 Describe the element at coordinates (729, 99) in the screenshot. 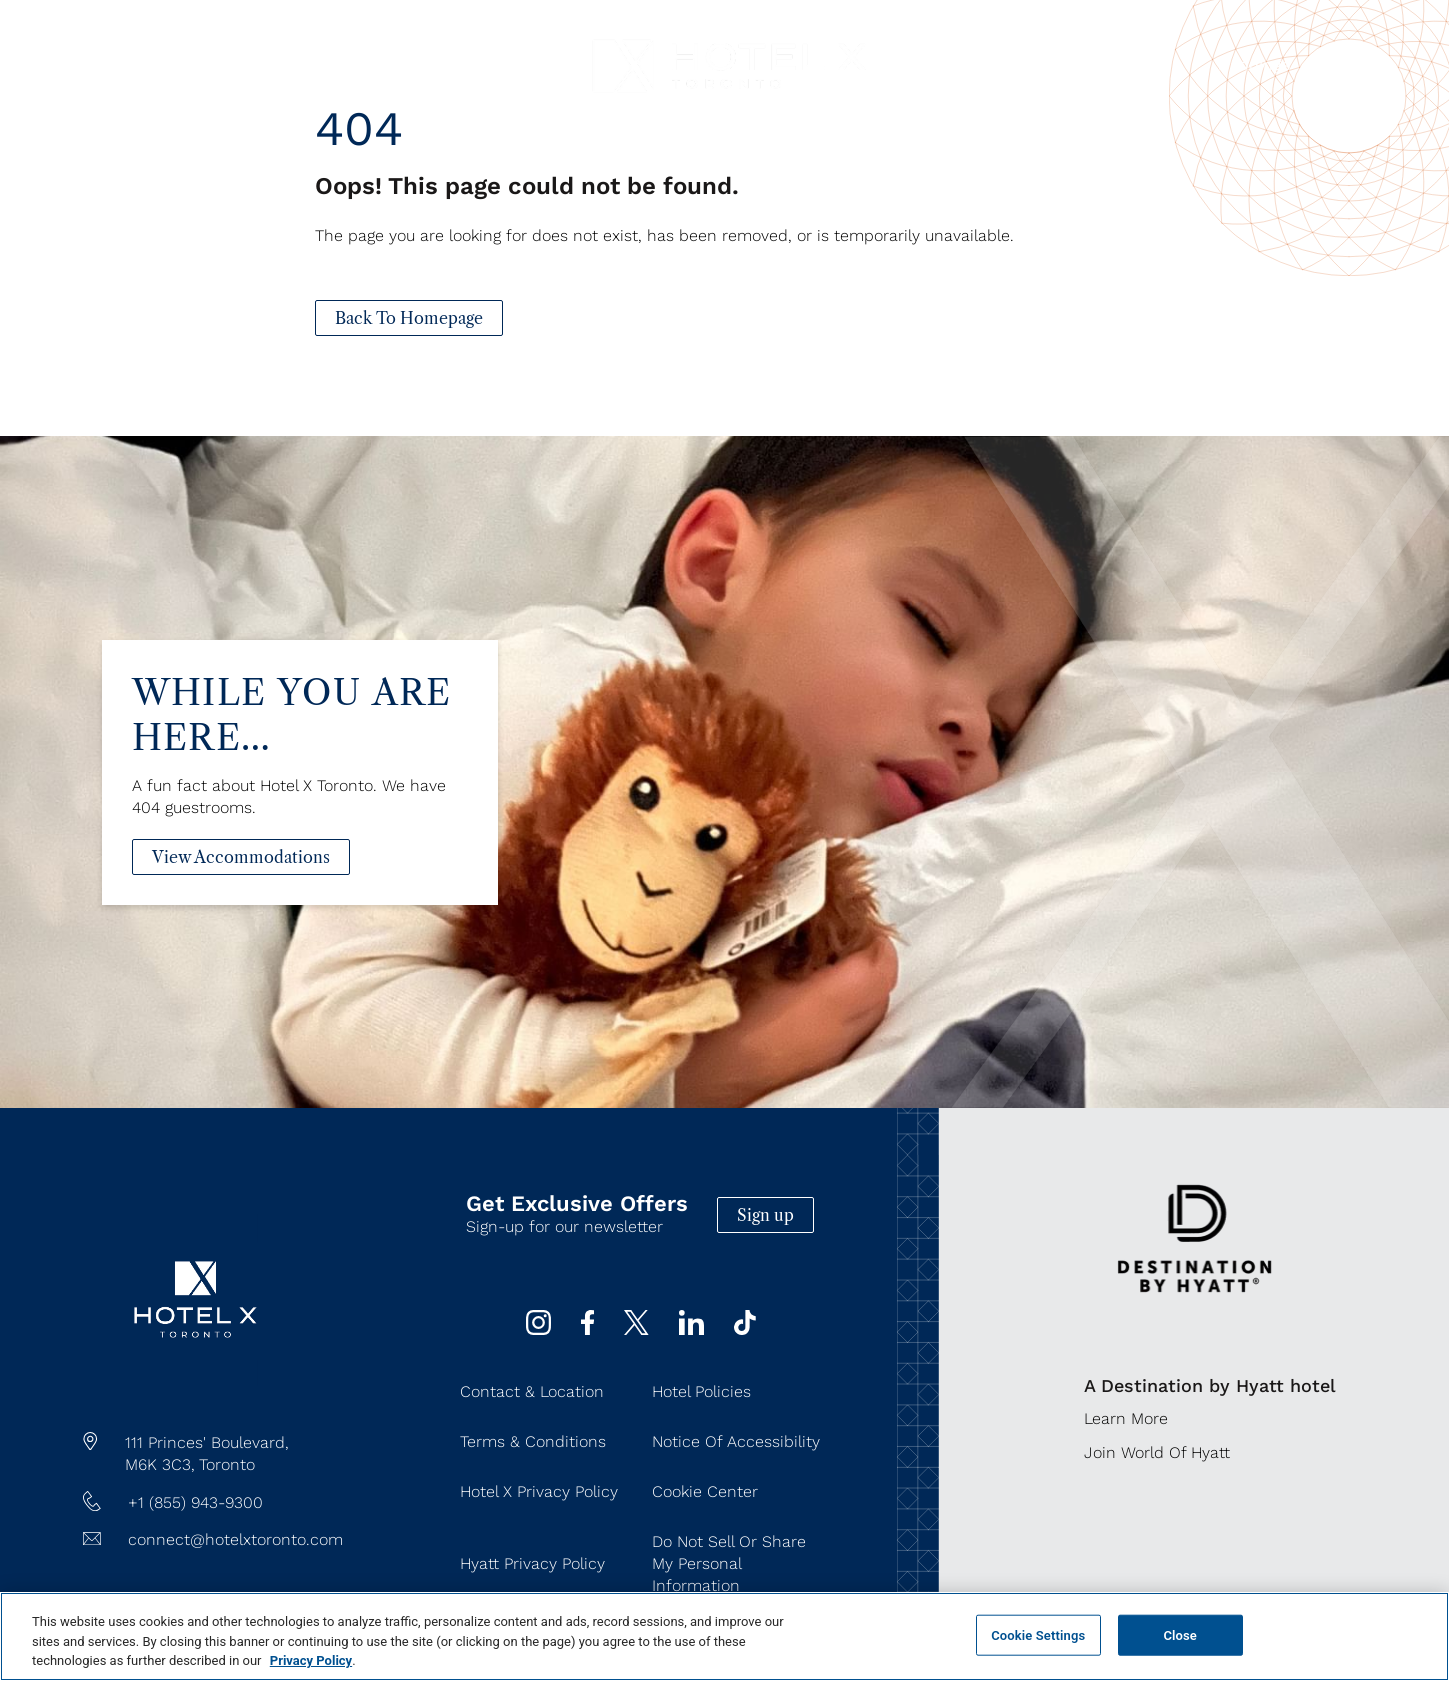

I see `[Hotel X Toronto horizontal logo]` at that location.